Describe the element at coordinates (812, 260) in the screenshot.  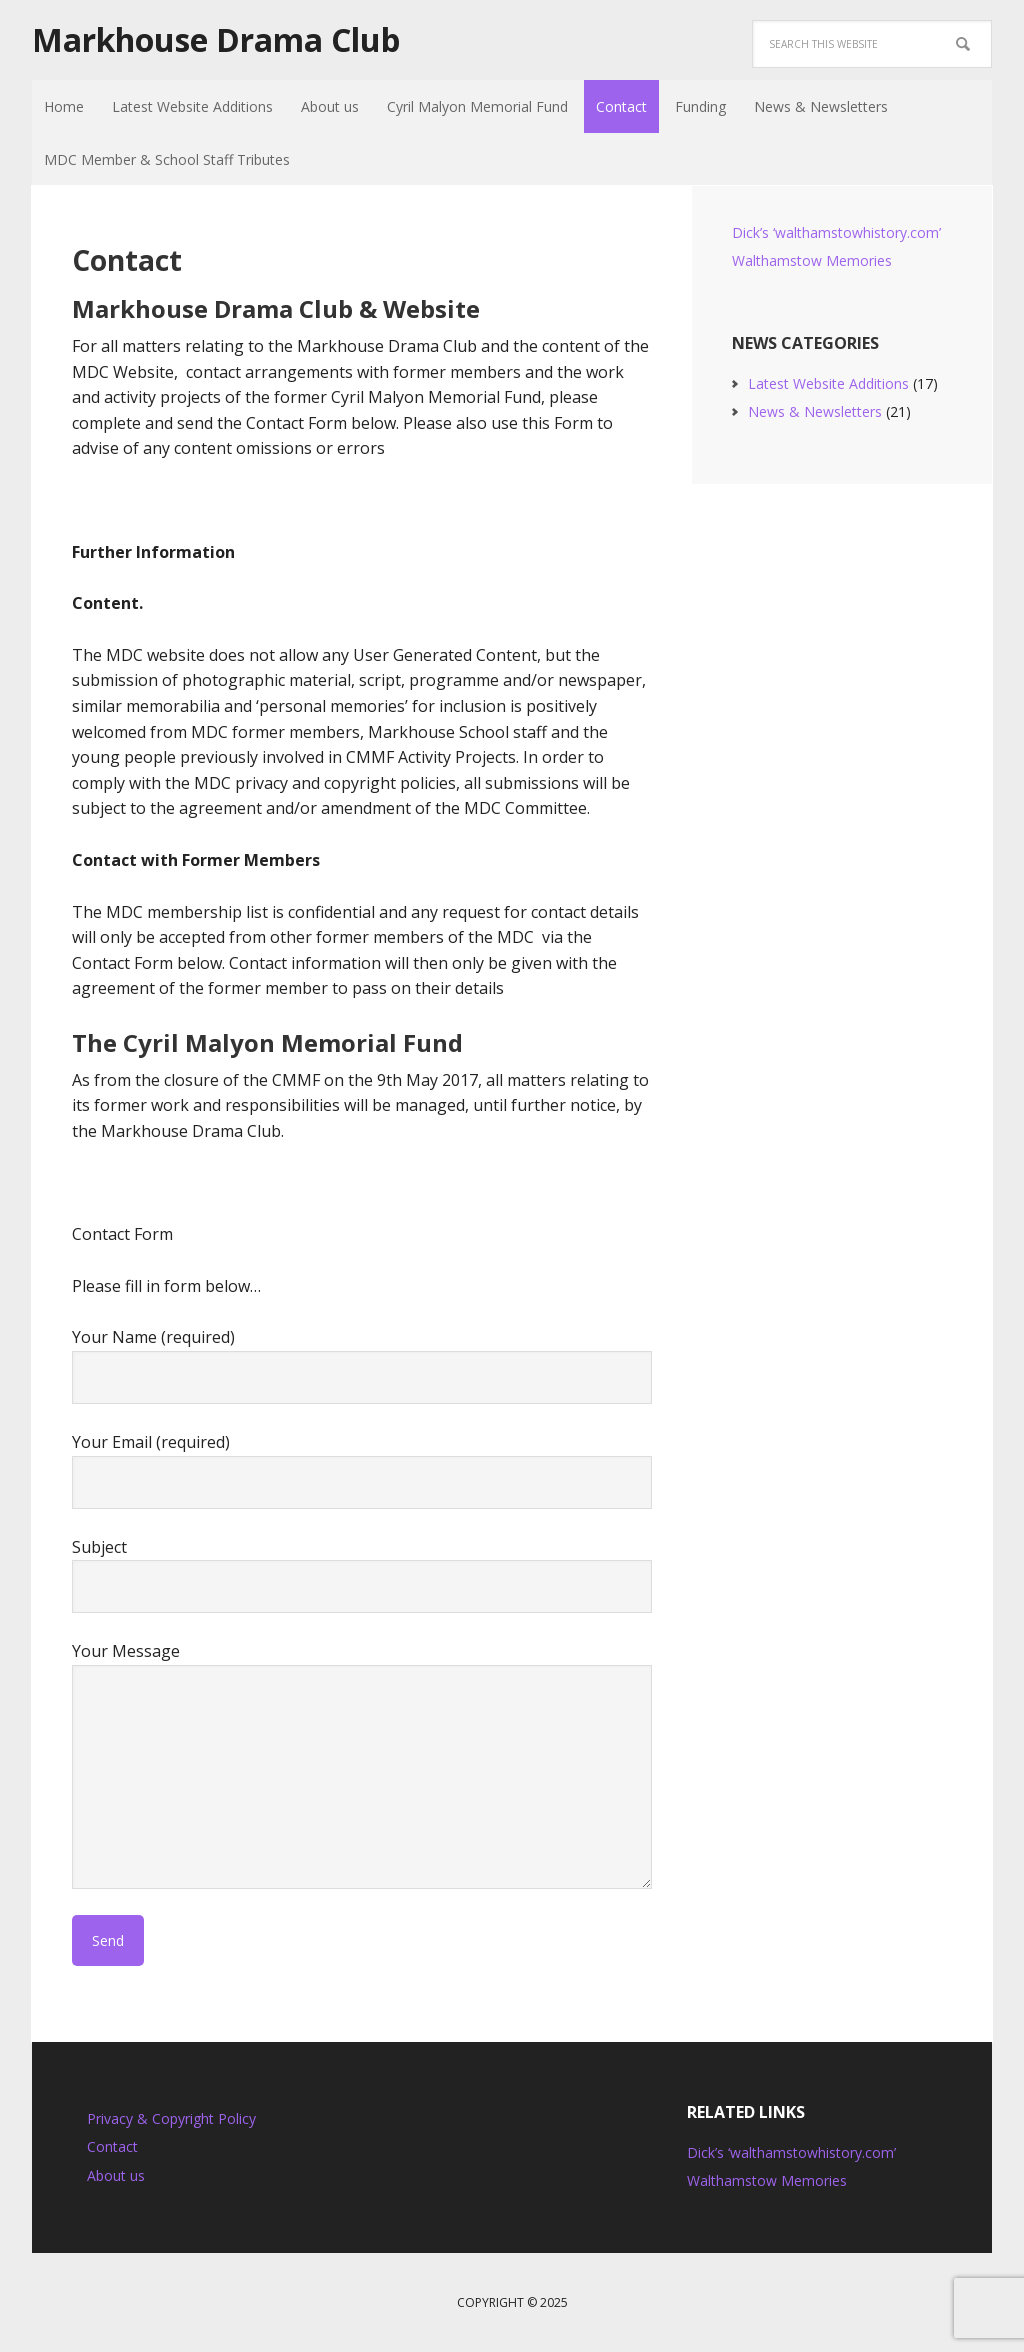
I see `Walthamstow Memories` at that location.